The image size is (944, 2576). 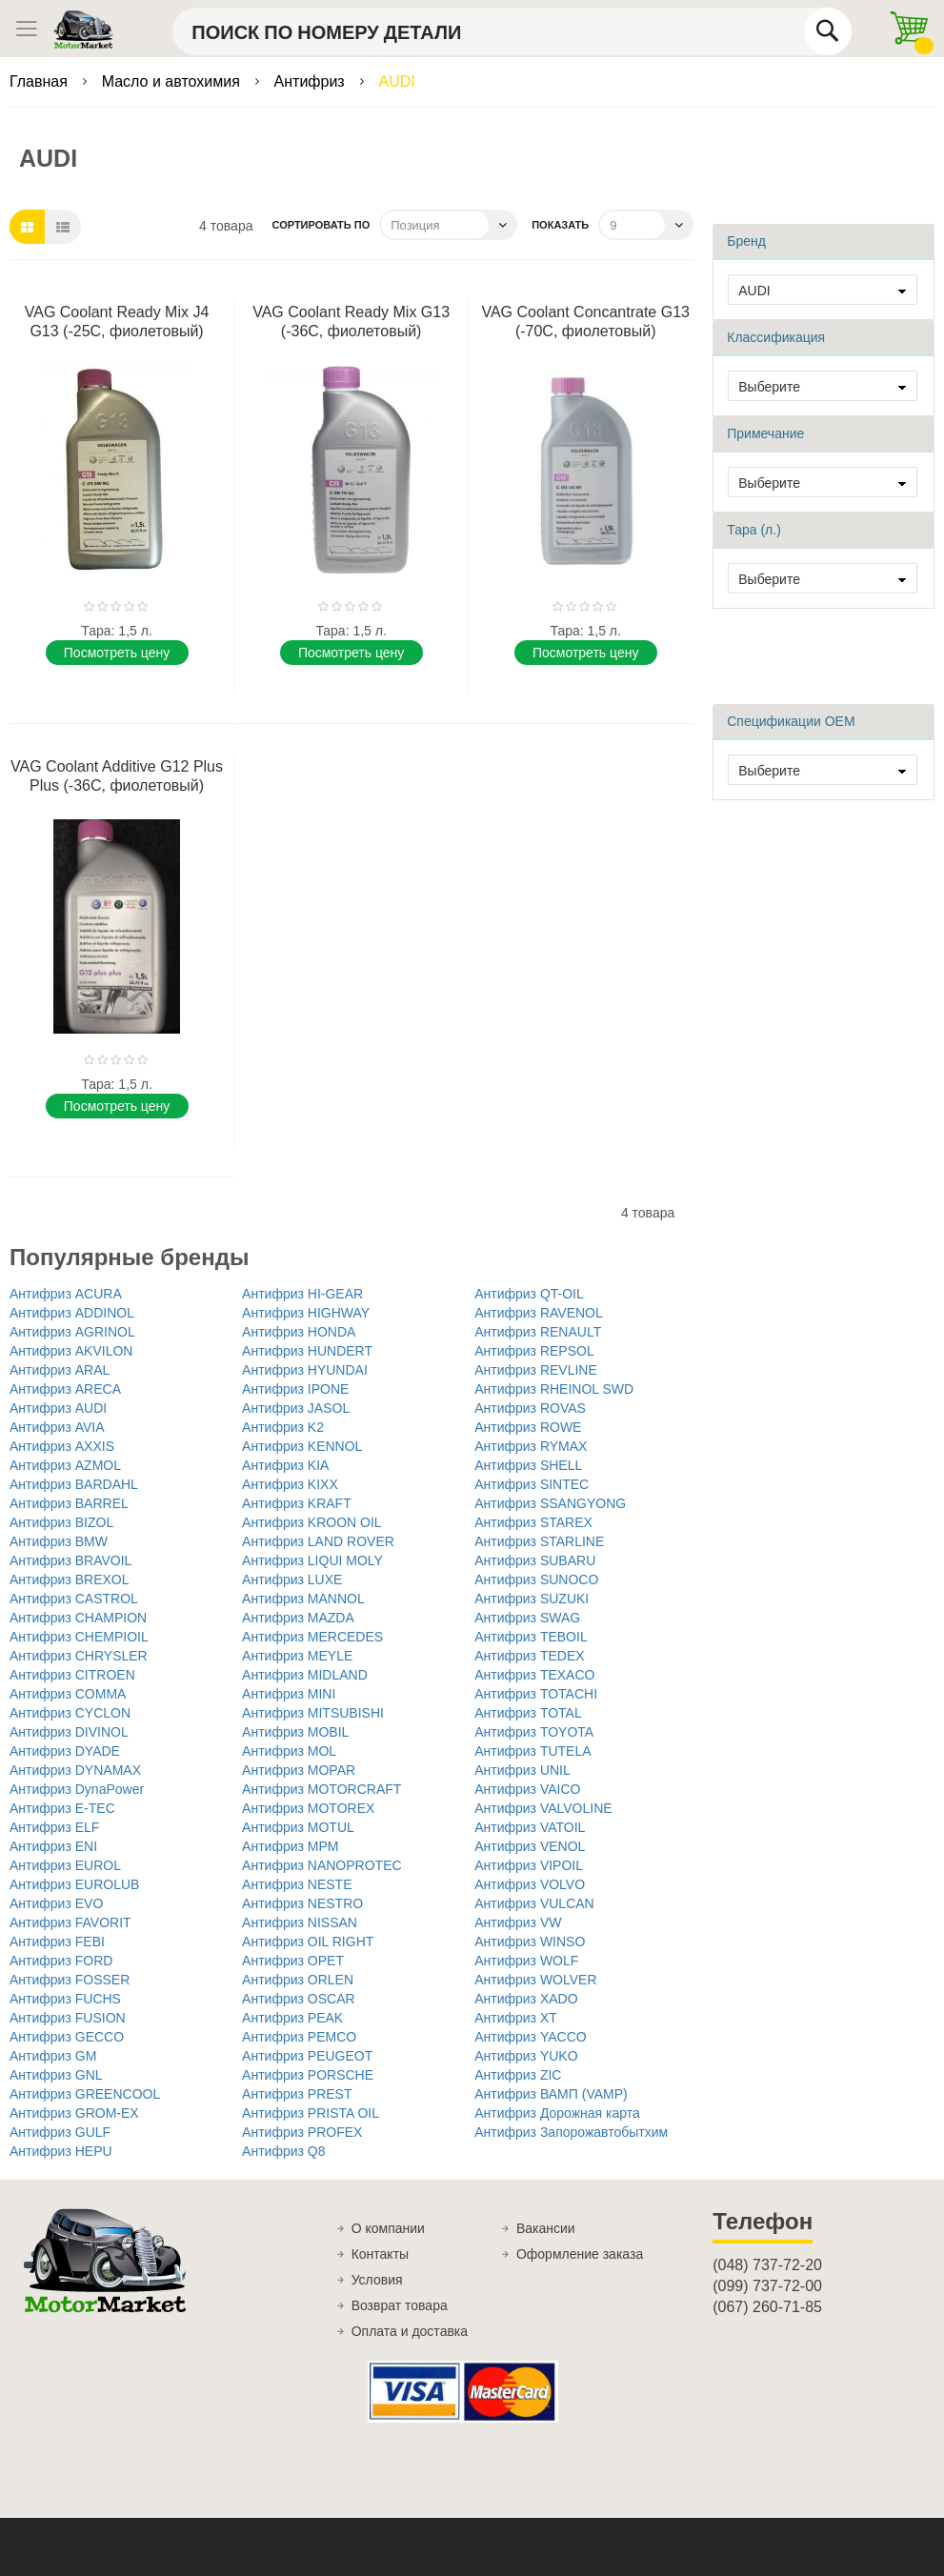 I want to click on Антифриз FUCHS, so click(x=65, y=1998).